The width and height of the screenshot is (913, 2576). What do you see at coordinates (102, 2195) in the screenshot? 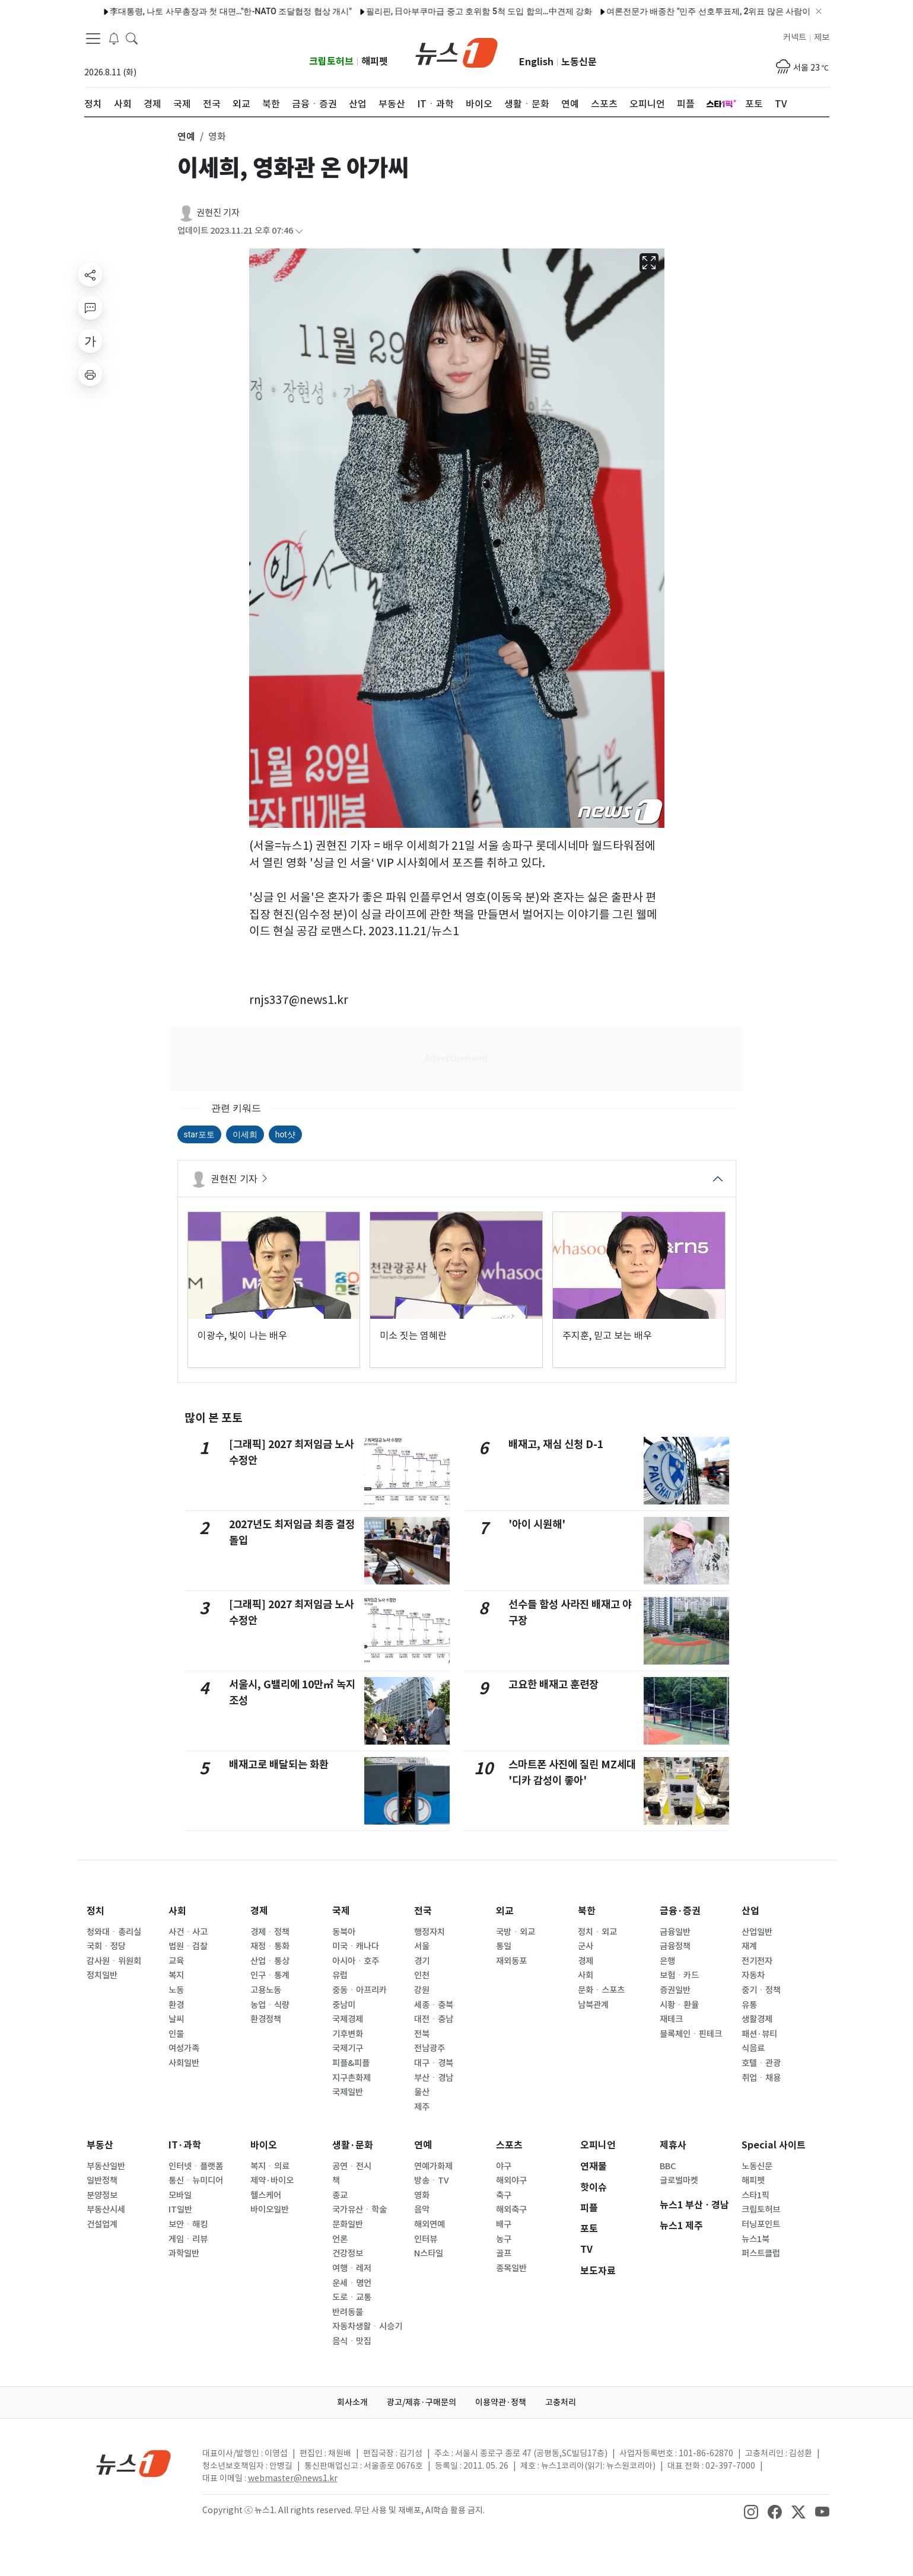
I see `분양정보` at bounding box center [102, 2195].